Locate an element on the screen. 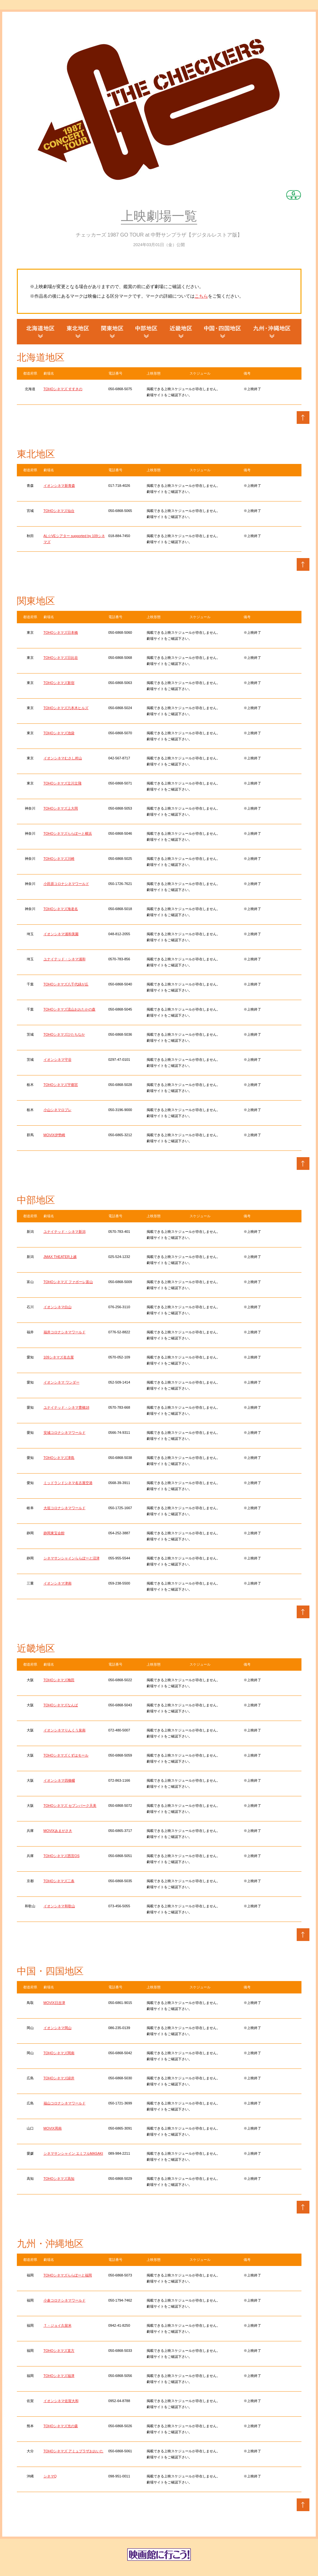  MOVIX周南 is located at coordinates (53, 2128).